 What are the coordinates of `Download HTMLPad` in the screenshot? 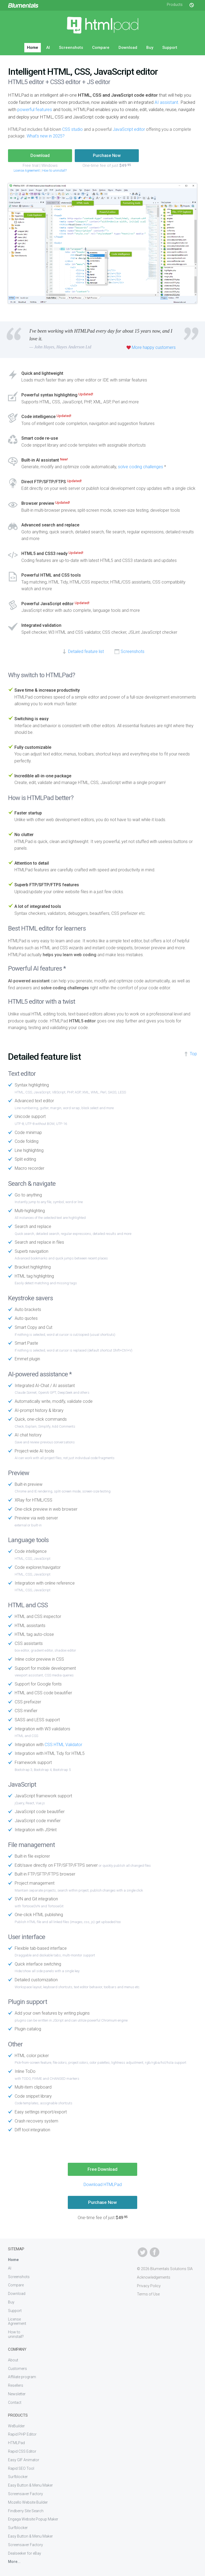 It's located at (103, 2184).